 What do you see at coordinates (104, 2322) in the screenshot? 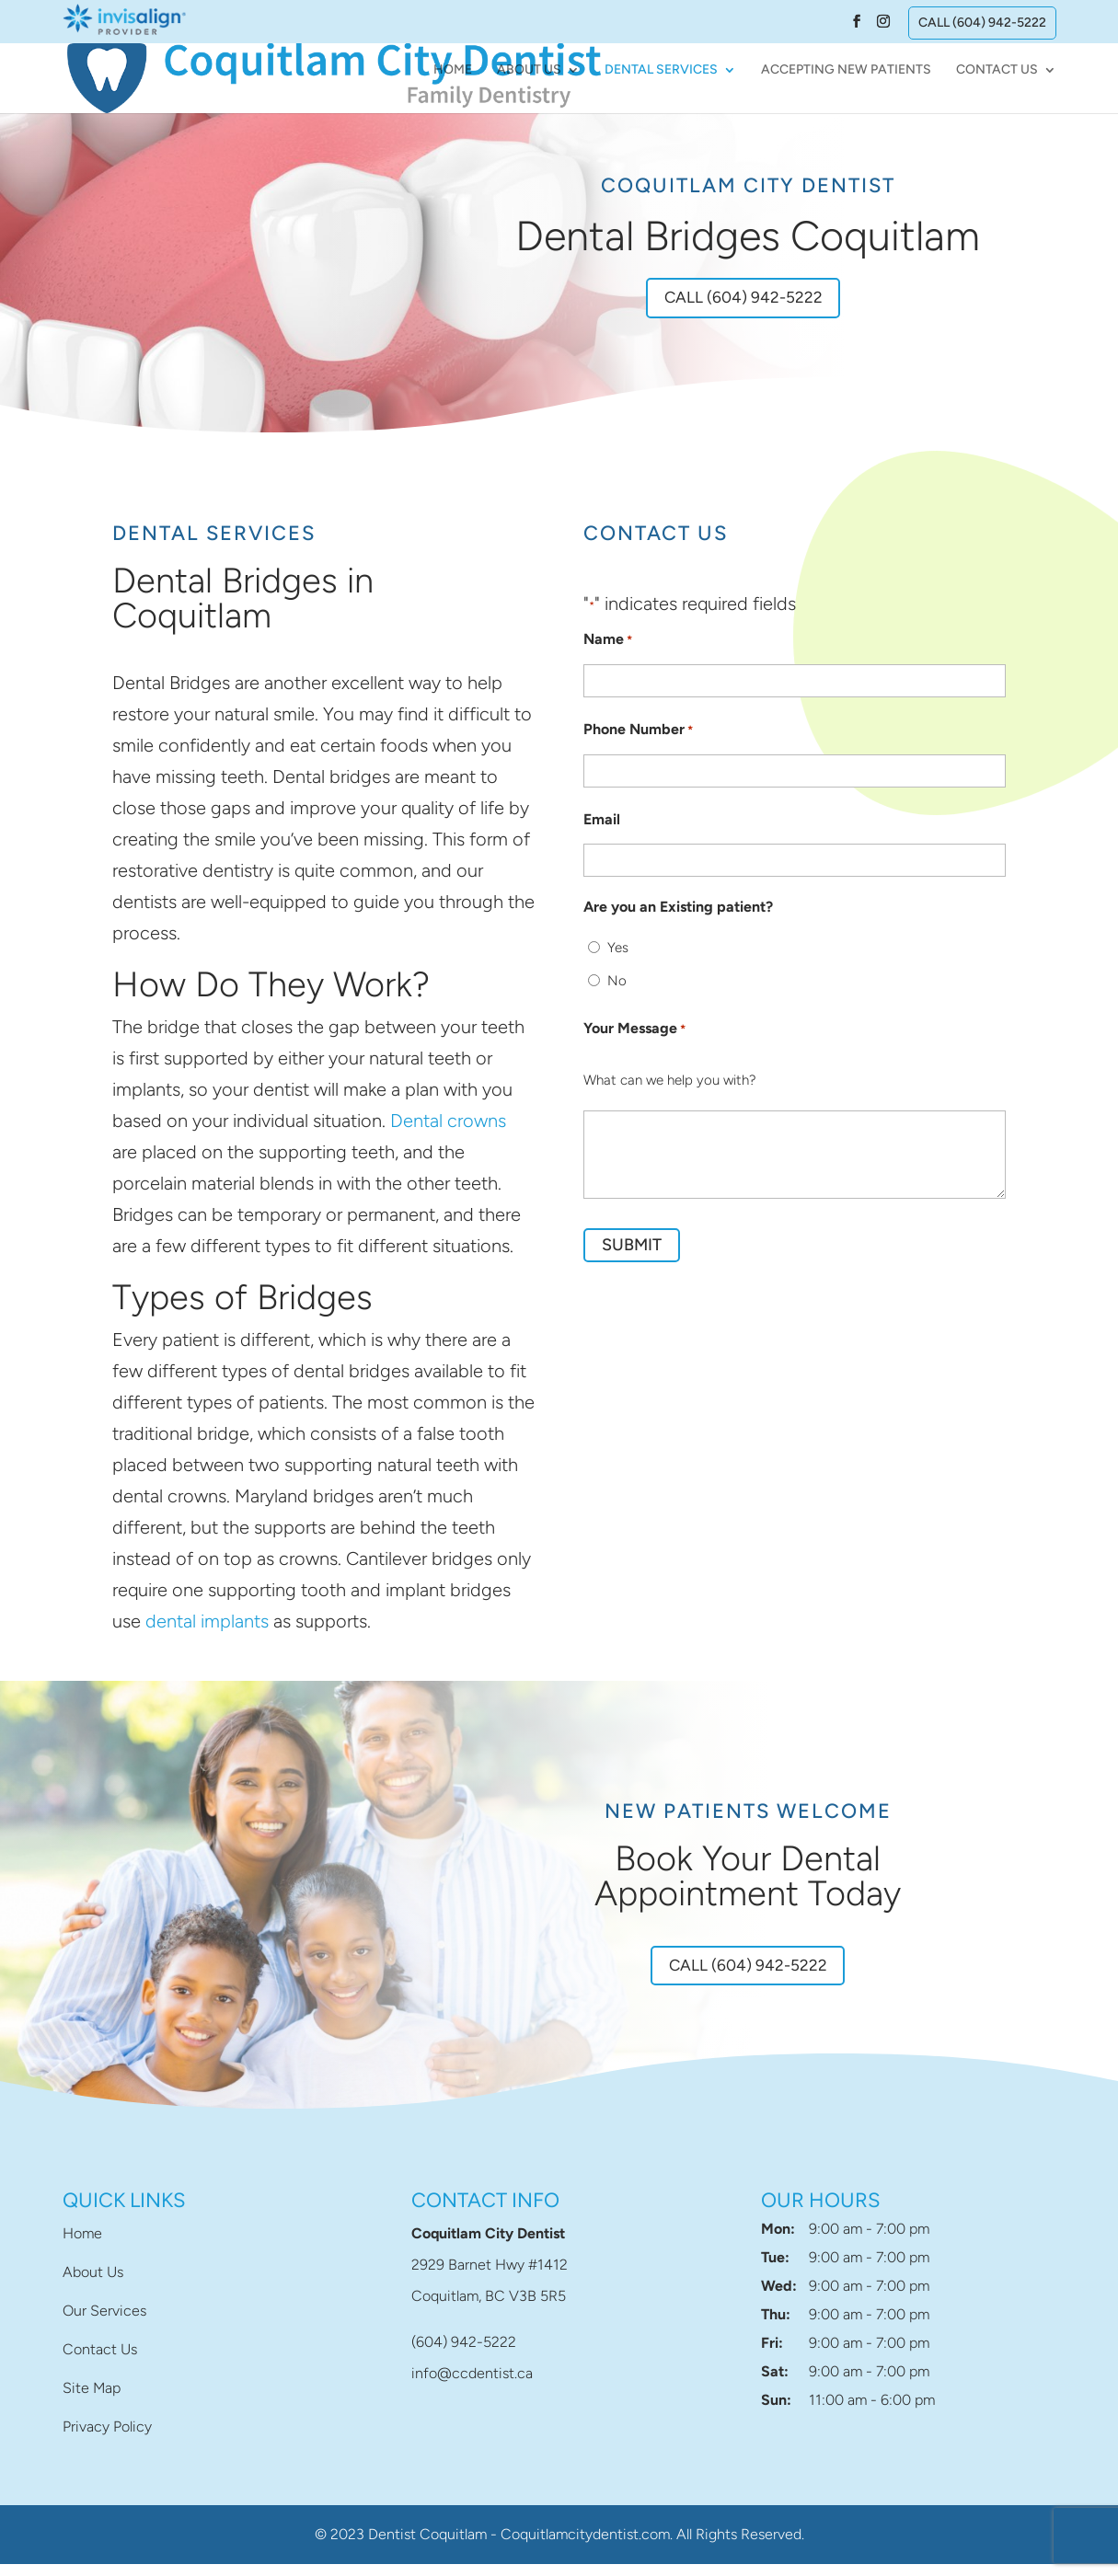
I see `Our Services` at bounding box center [104, 2322].